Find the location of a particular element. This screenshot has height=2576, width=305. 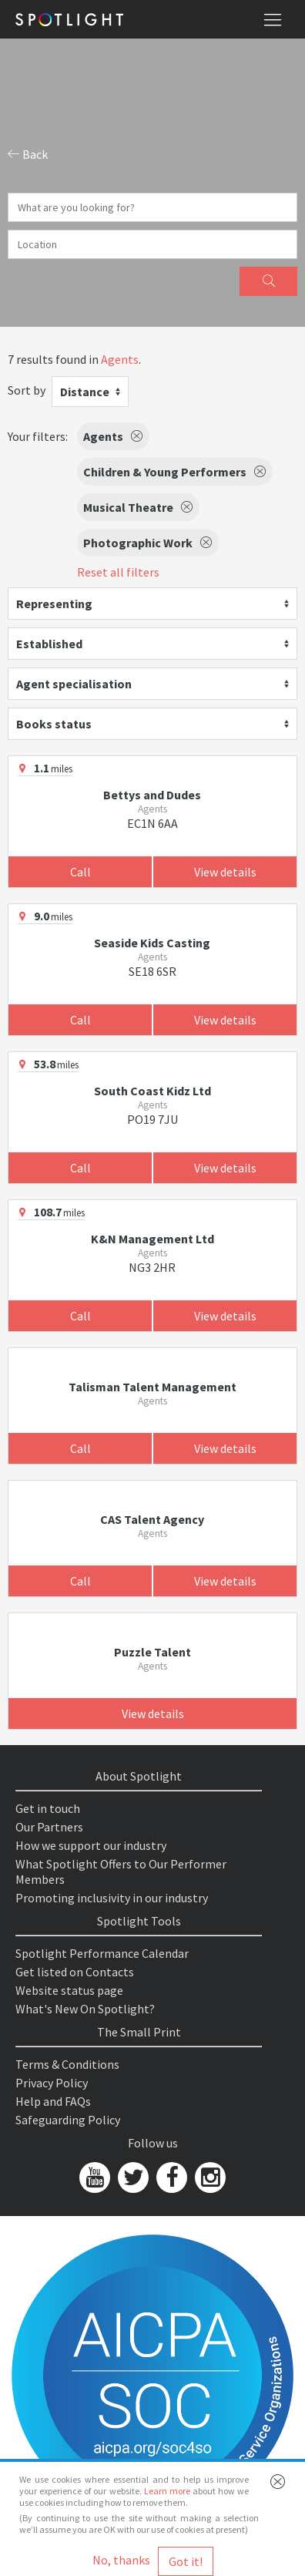

Agents is located at coordinates (120, 359).